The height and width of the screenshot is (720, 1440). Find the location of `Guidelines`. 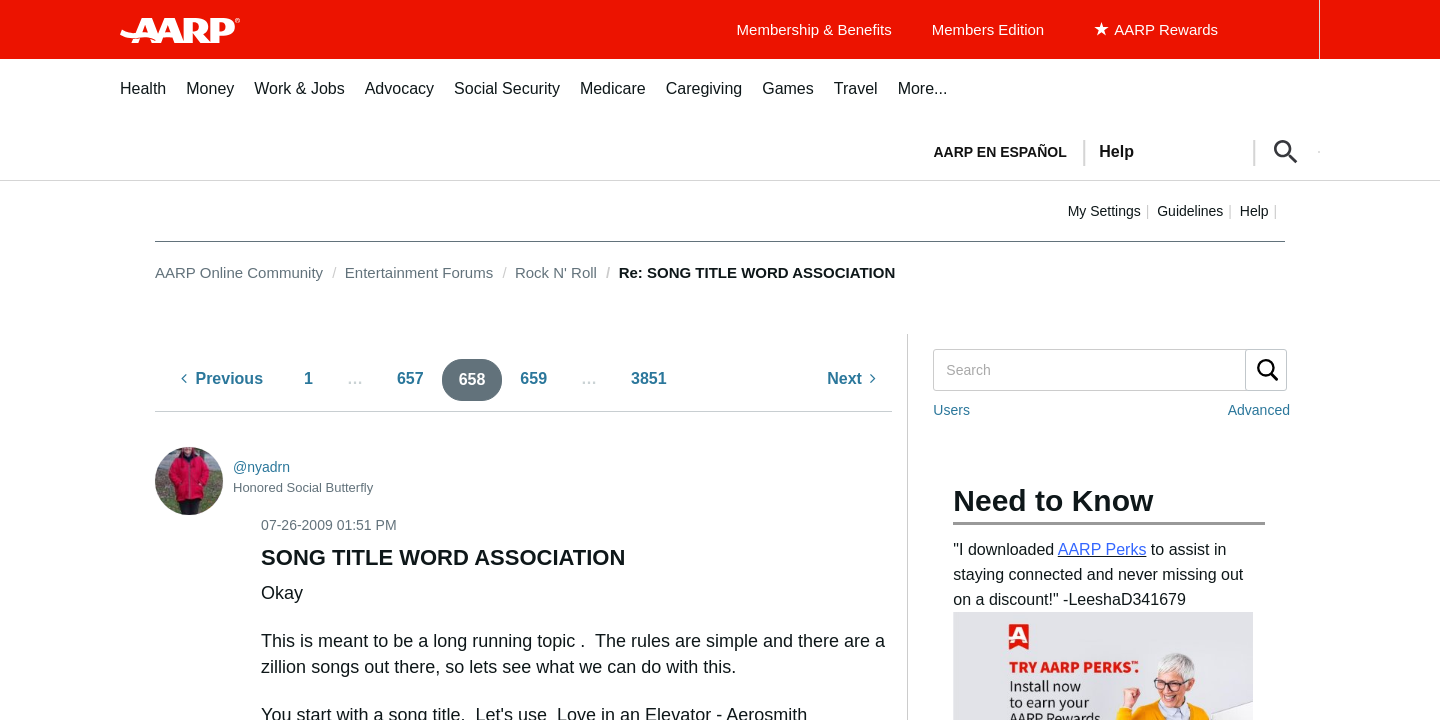

Guidelines is located at coordinates (1190, 211).